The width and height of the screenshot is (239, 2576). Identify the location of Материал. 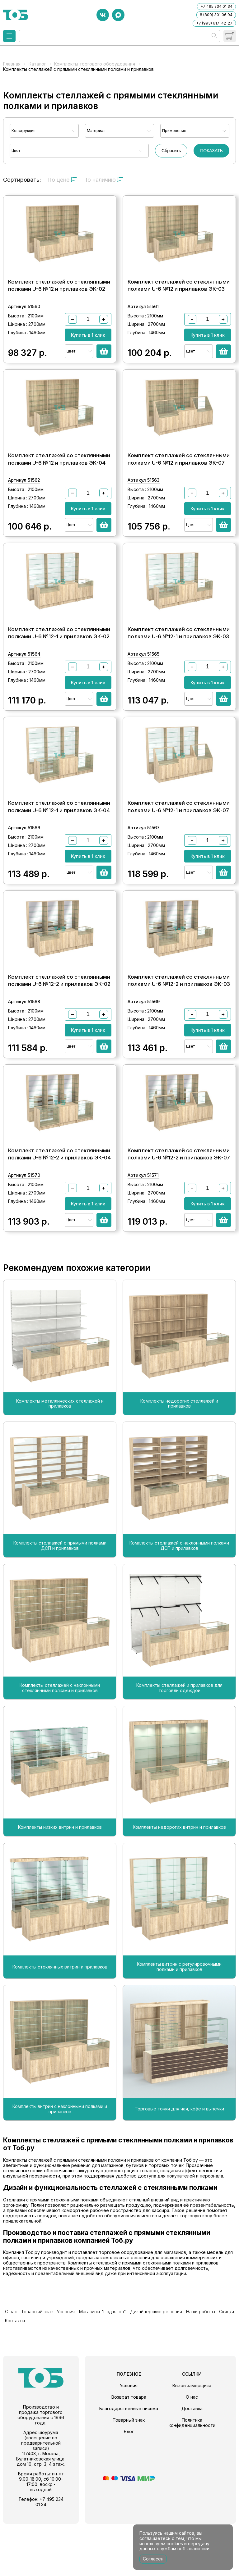
(96, 130).